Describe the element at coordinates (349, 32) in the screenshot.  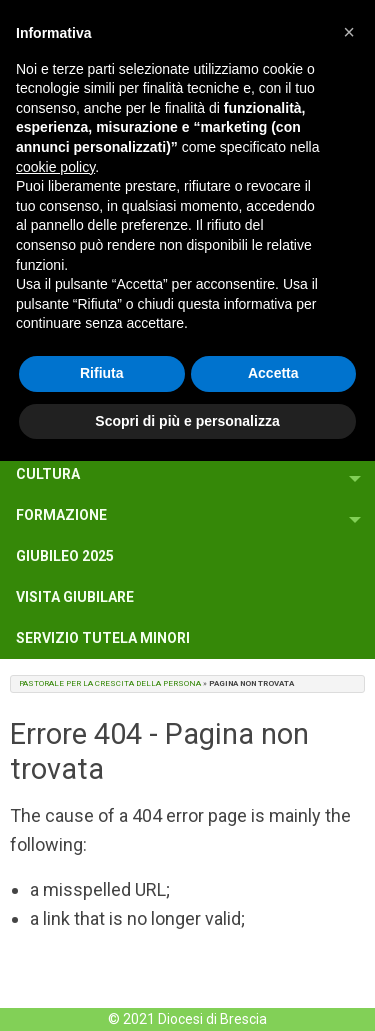
I see `[button]` at that location.